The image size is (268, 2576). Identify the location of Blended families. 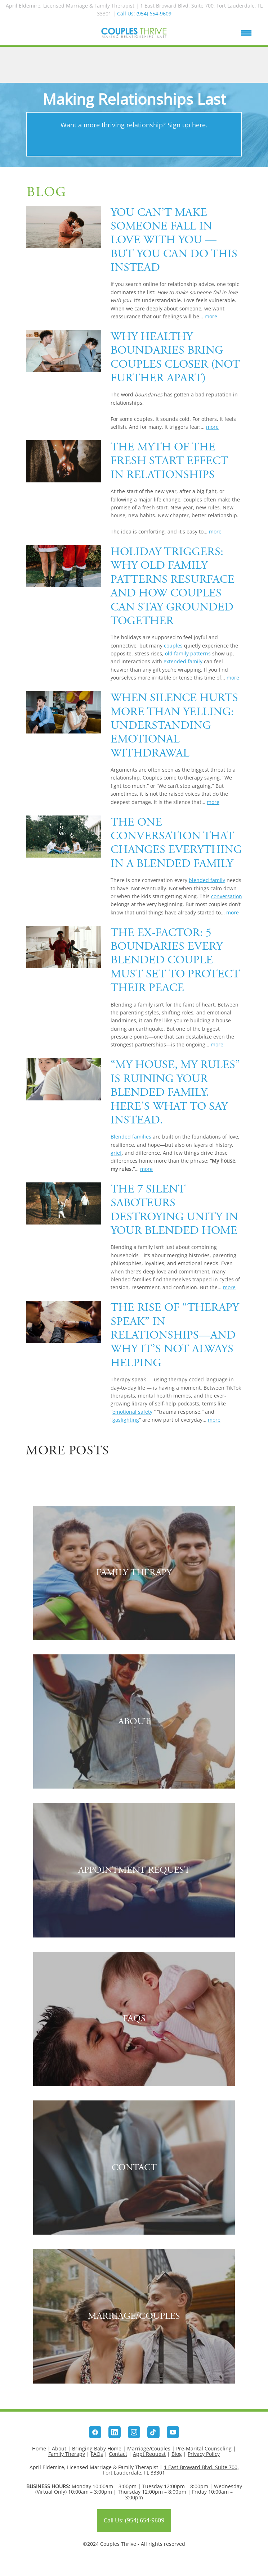
(131, 1136).